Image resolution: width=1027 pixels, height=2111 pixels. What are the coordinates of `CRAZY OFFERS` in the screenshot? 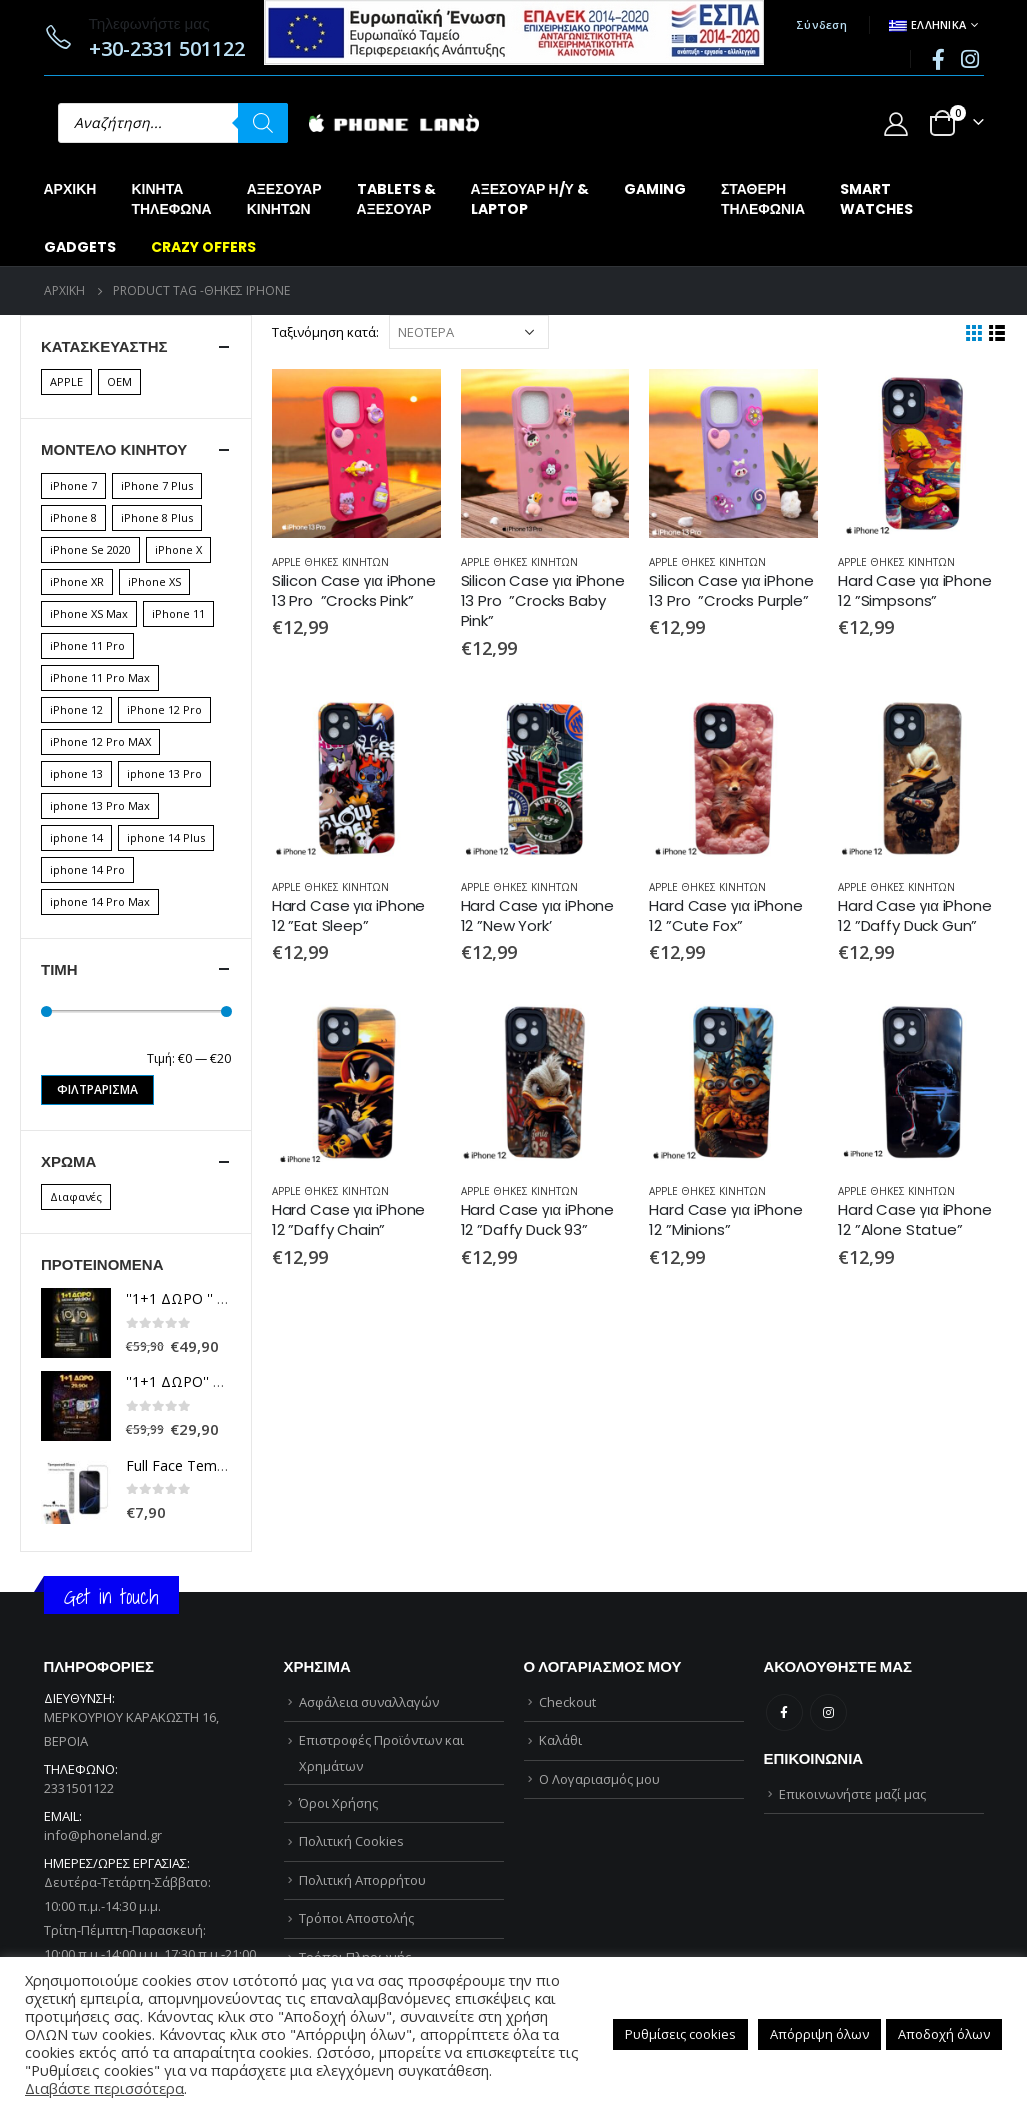 It's located at (203, 247).